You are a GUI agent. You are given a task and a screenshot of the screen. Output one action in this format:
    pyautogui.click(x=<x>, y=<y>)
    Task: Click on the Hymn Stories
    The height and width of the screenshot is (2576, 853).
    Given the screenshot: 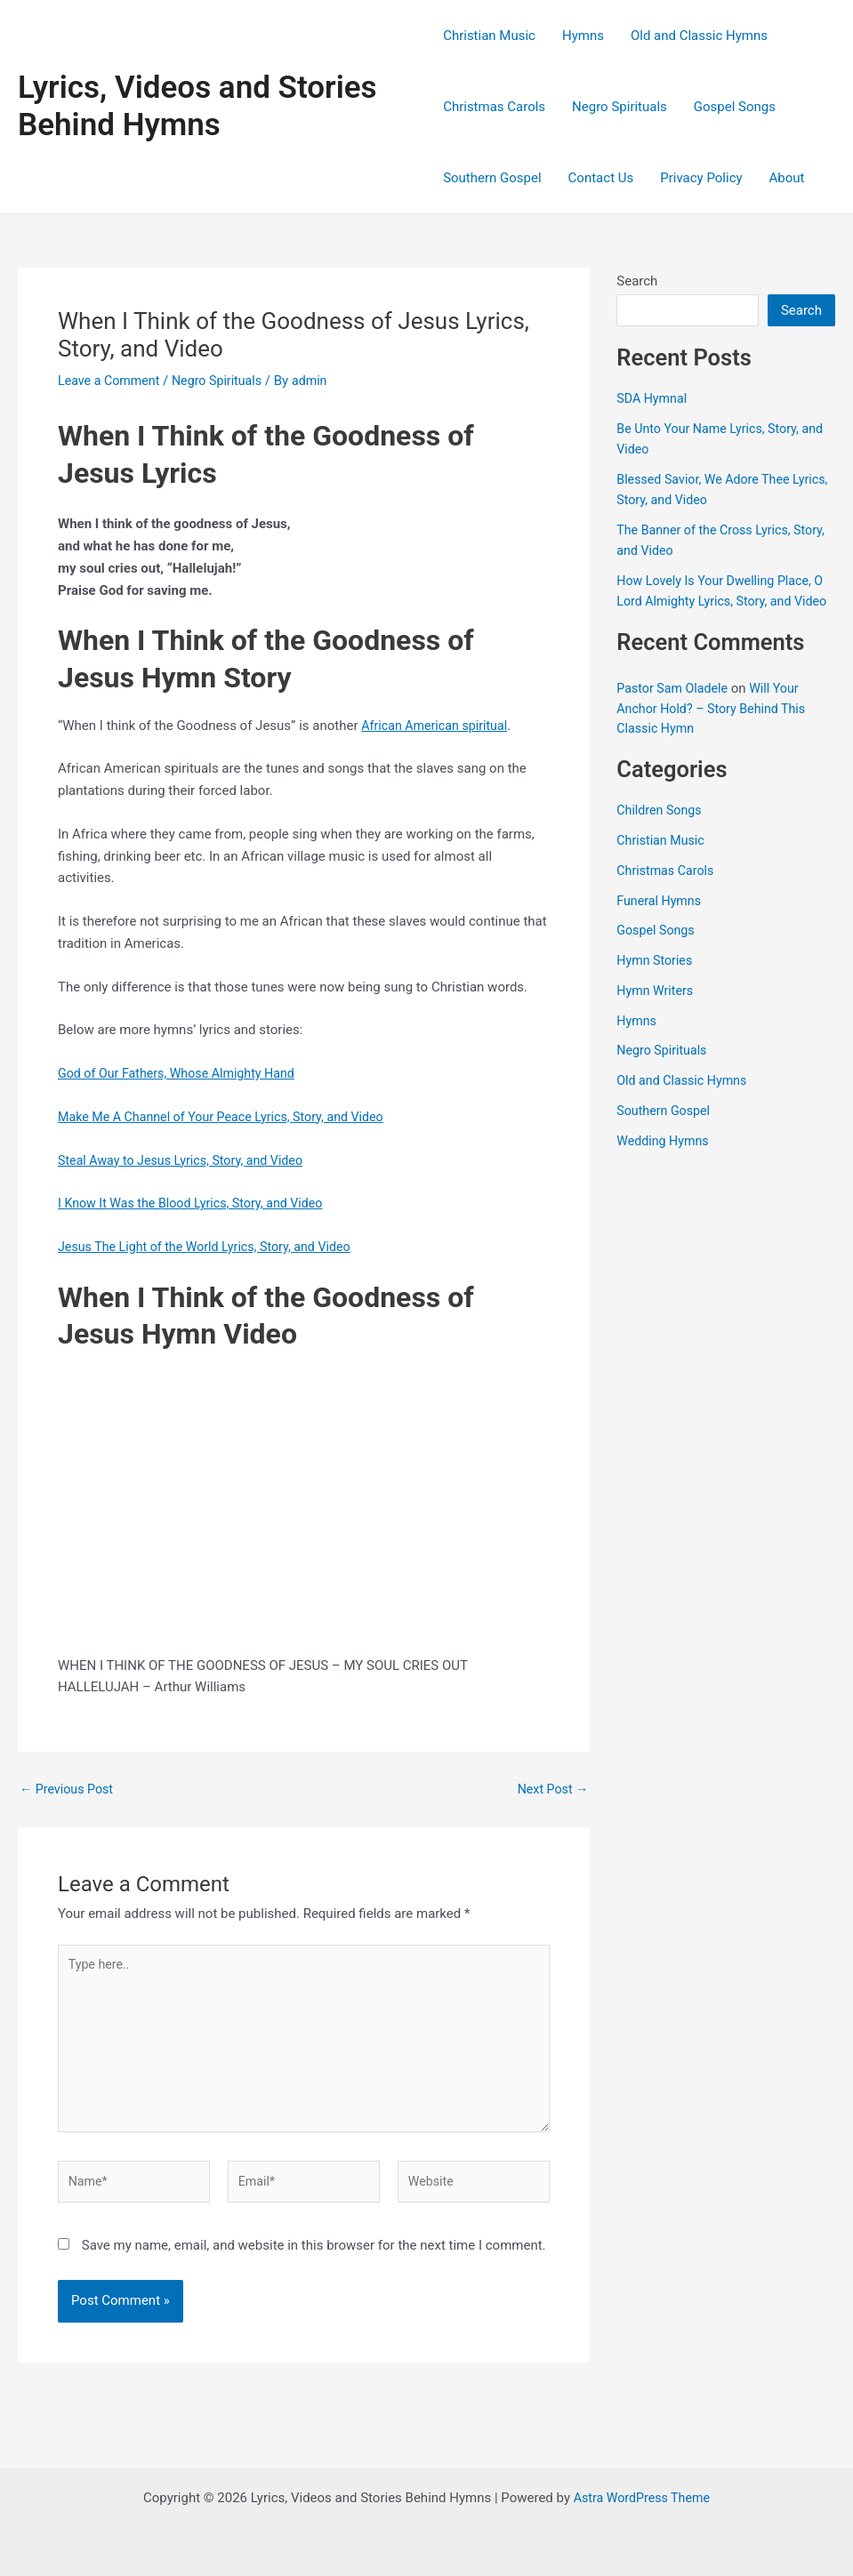 What is the action you would take?
    pyautogui.click(x=656, y=981)
    